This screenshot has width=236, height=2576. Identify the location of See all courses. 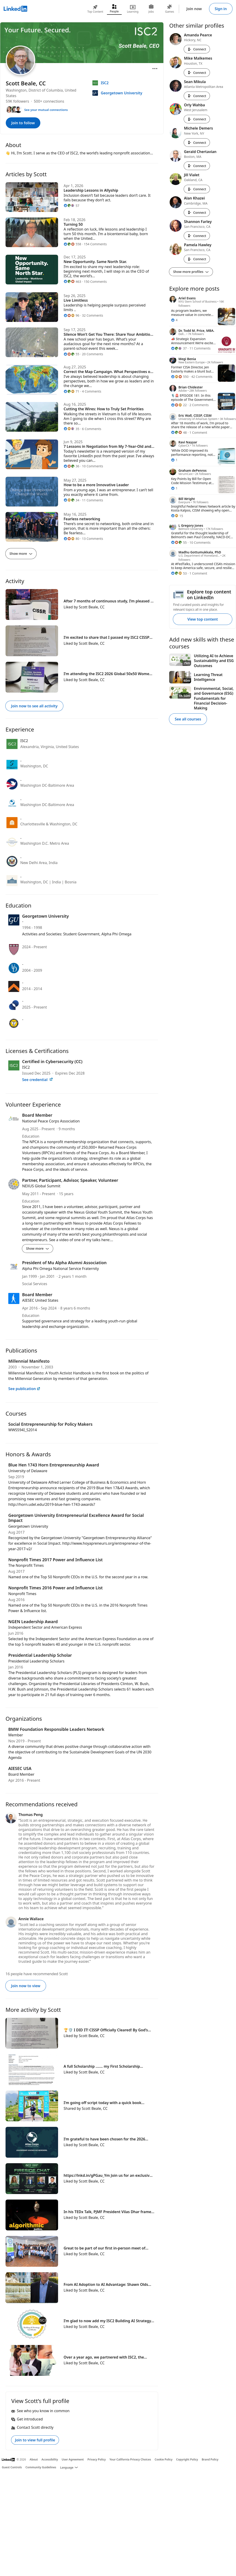
(188, 719).